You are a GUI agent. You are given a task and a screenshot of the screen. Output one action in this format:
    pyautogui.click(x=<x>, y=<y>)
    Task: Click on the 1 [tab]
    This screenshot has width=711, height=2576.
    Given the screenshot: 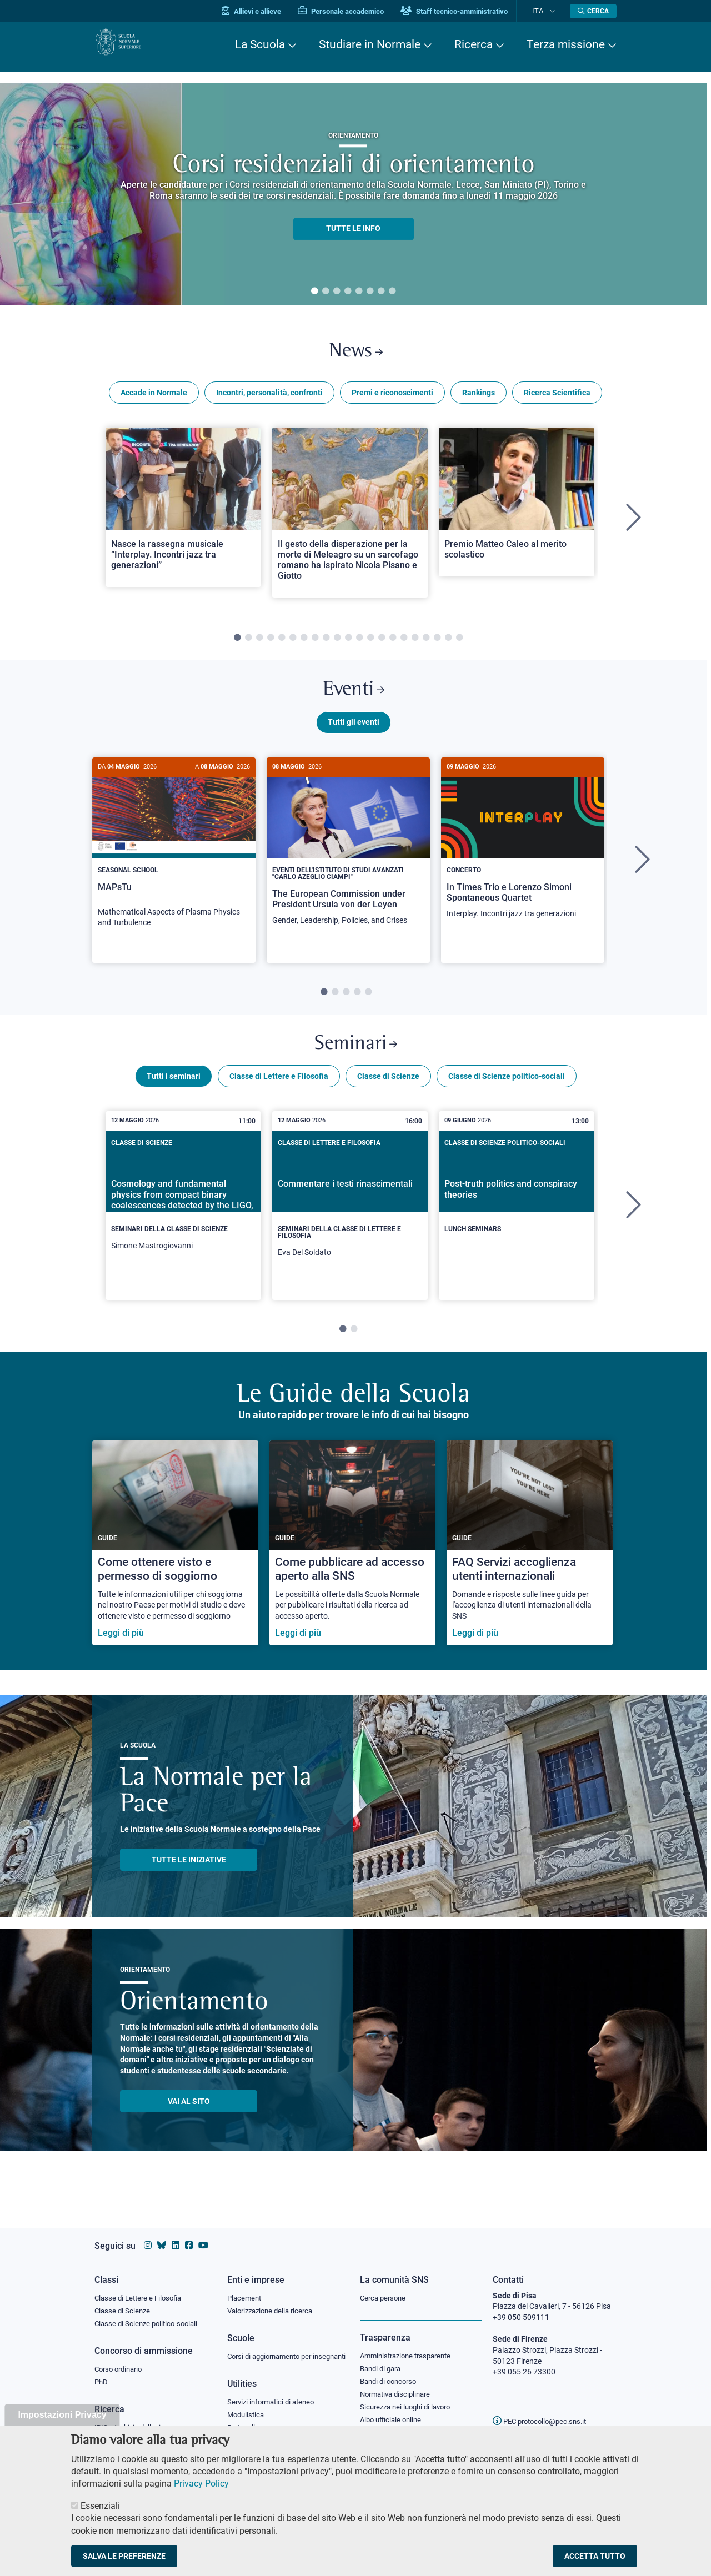 What is the action you would take?
    pyautogui.click(x=314, y=291)
    